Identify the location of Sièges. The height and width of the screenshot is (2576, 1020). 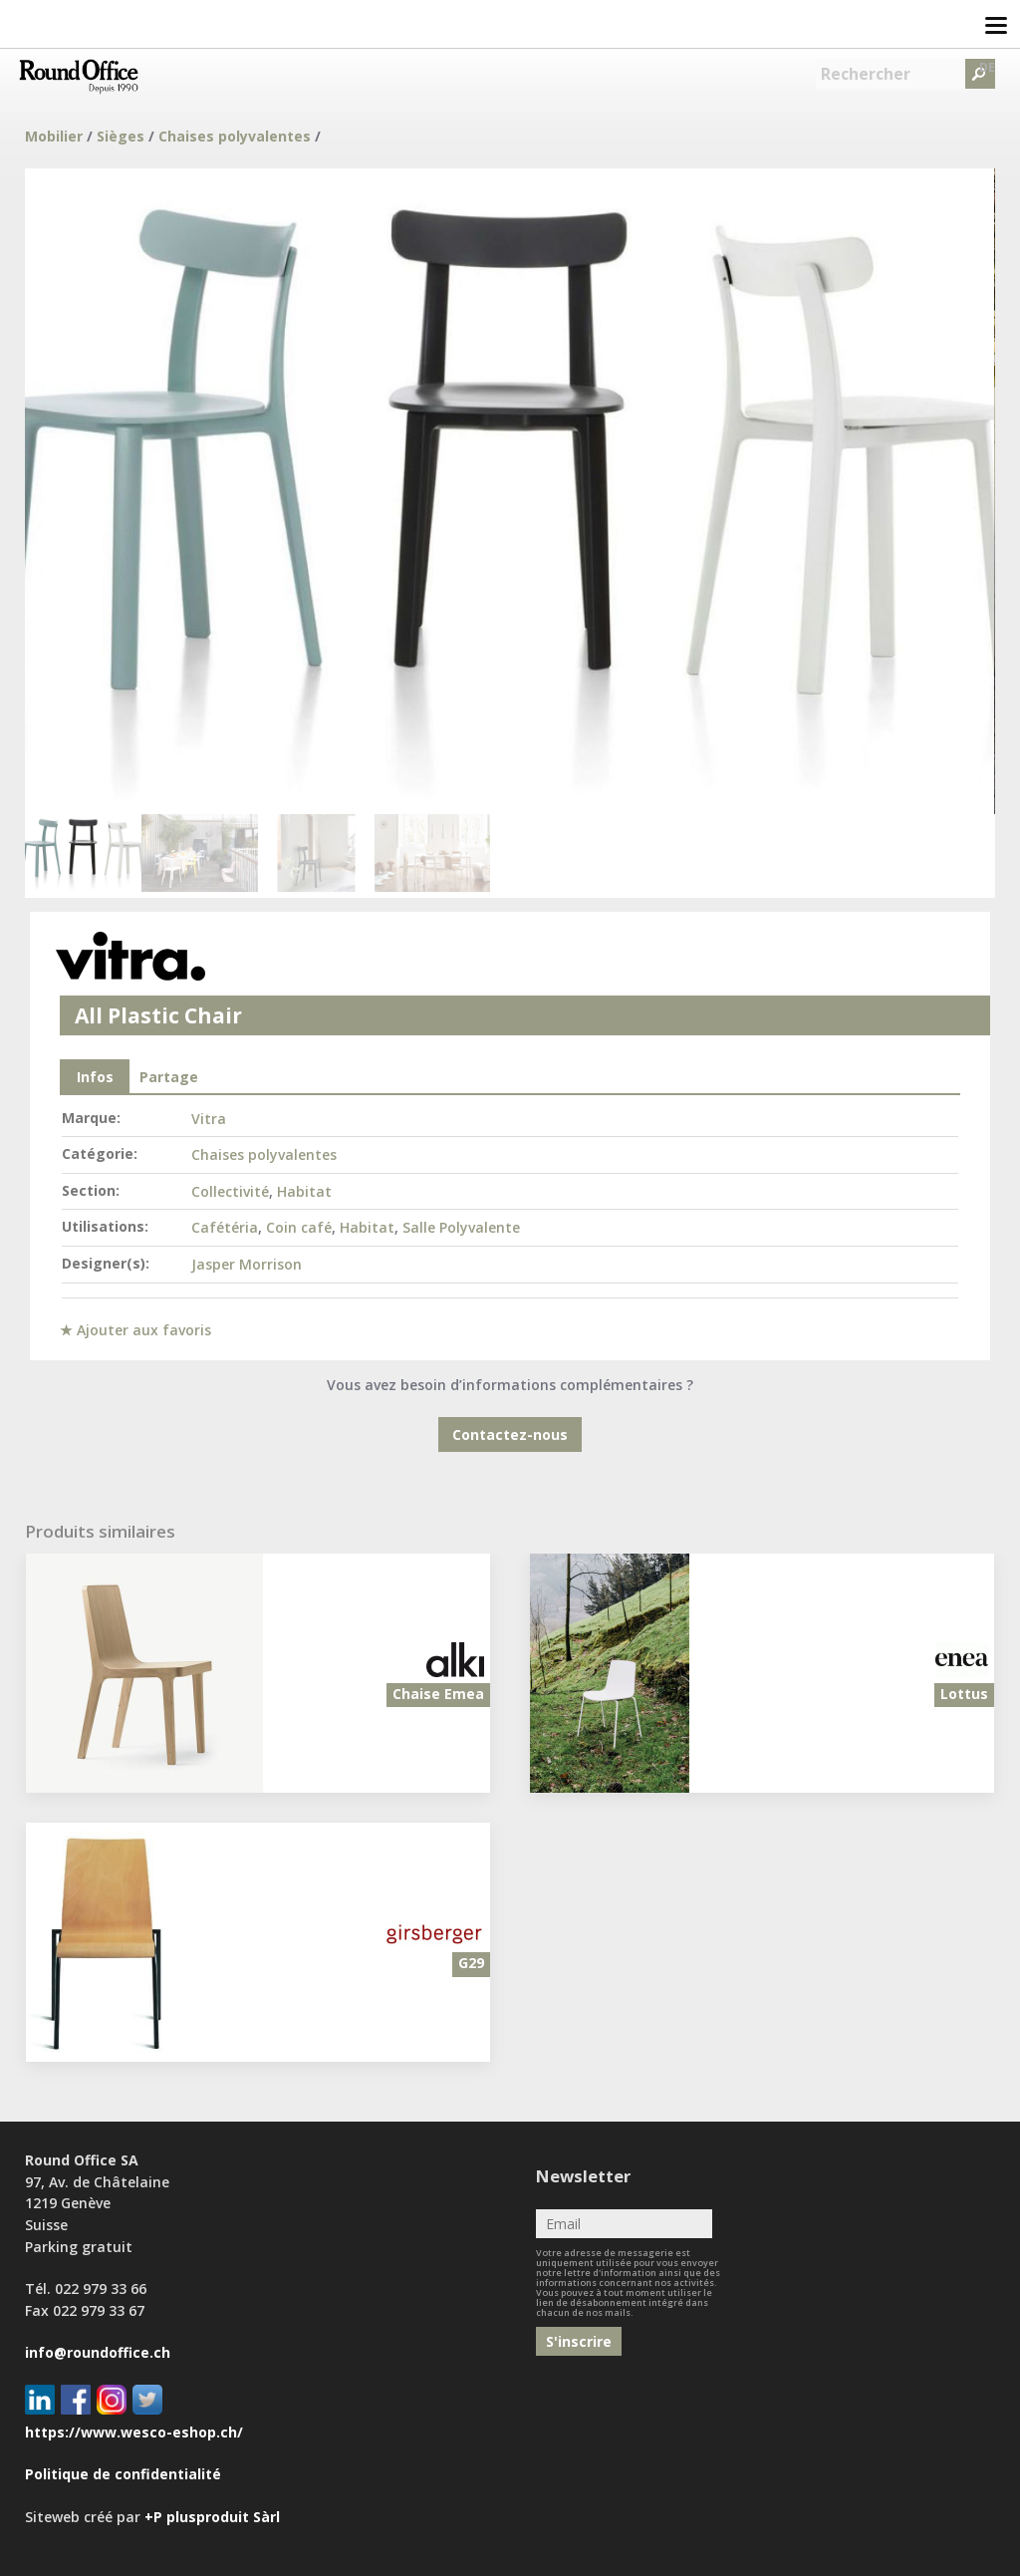
(120, 136).